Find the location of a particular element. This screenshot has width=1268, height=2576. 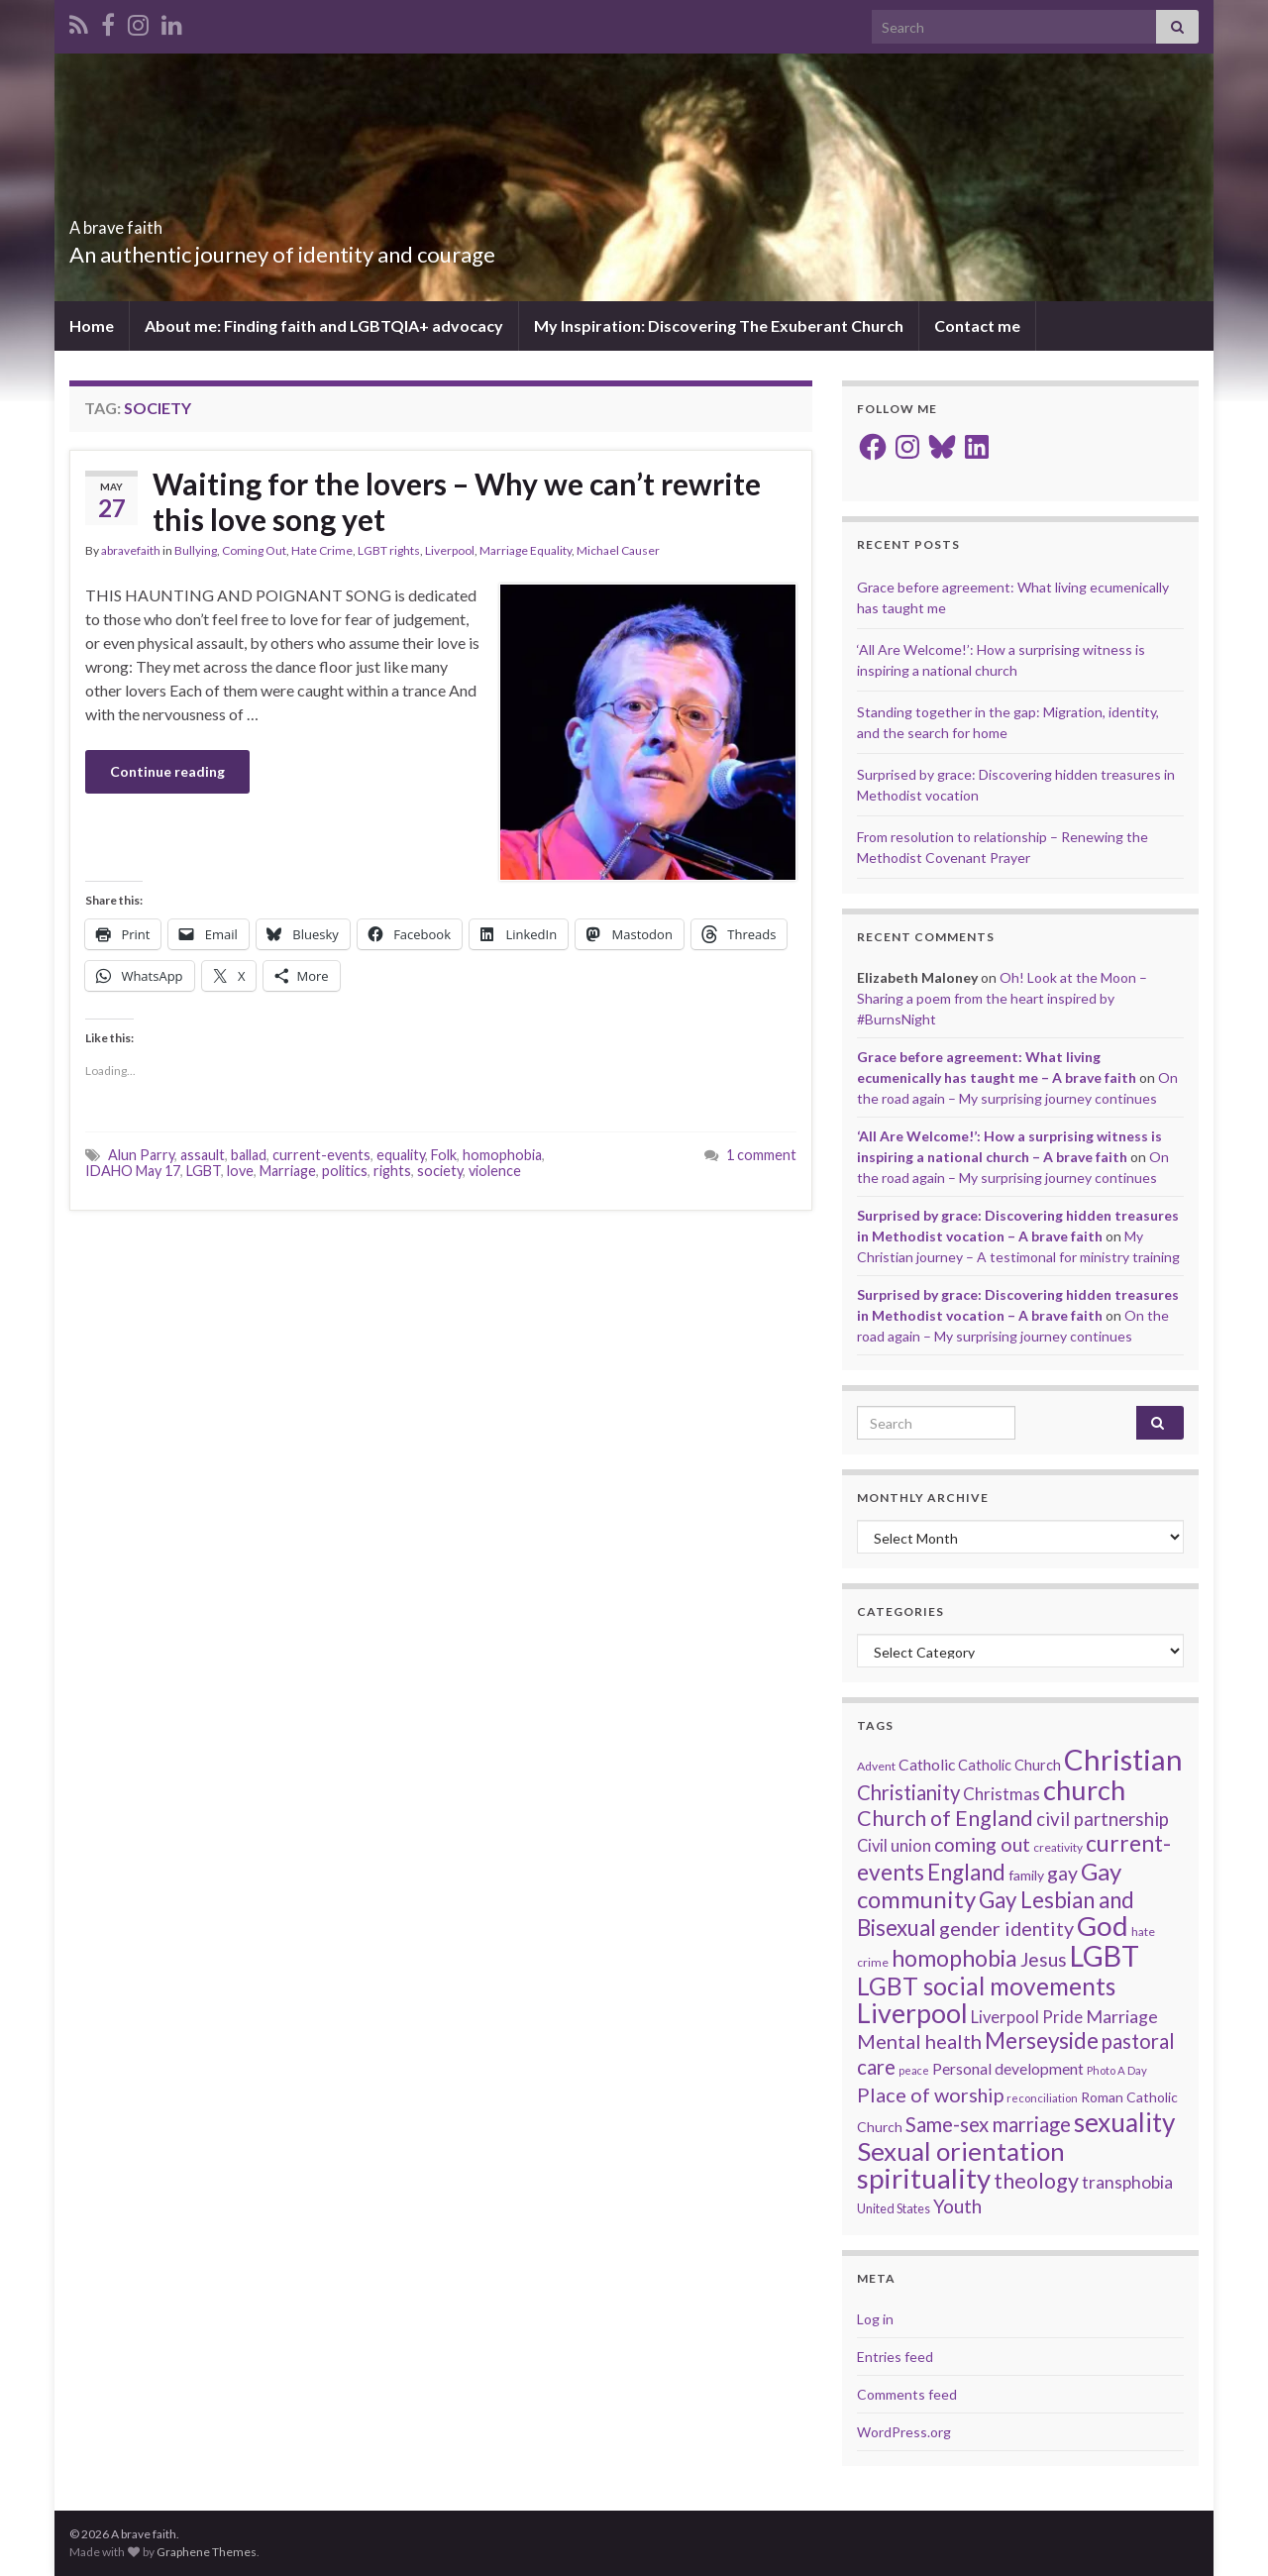

A brave faith is located at coordinates (150, 221).